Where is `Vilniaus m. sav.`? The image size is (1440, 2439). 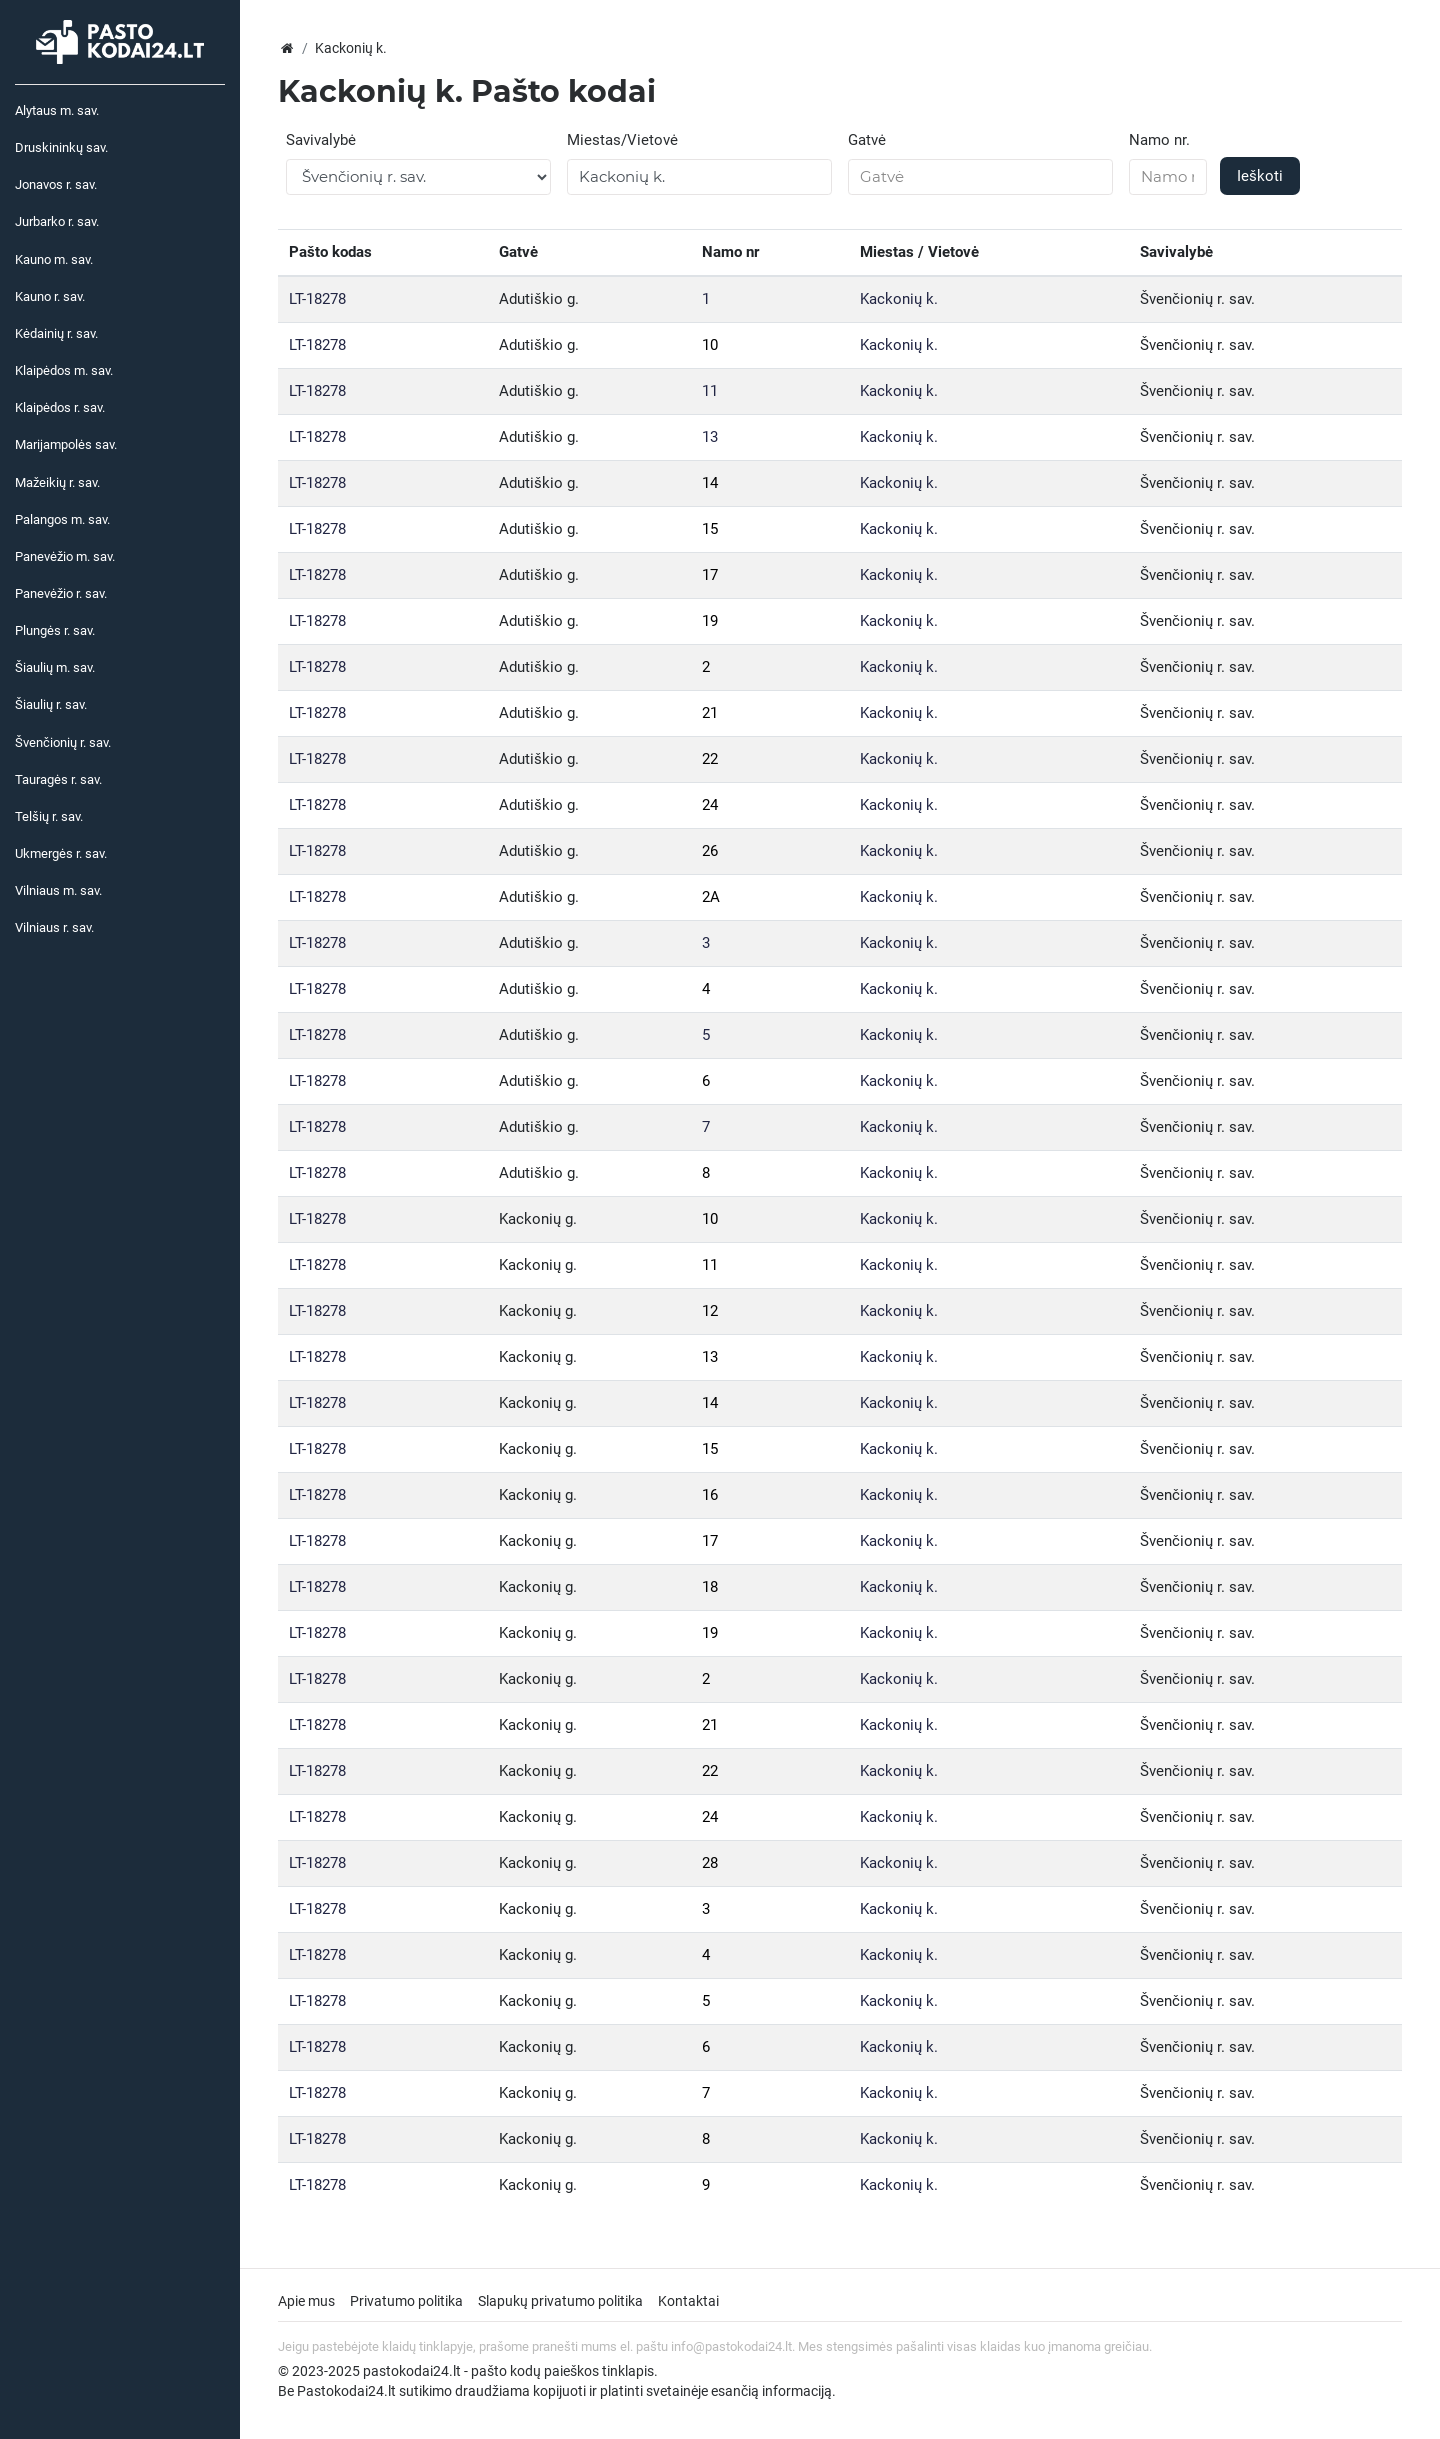 Vilniaus m. sav. is located at coordinates (58, 890).